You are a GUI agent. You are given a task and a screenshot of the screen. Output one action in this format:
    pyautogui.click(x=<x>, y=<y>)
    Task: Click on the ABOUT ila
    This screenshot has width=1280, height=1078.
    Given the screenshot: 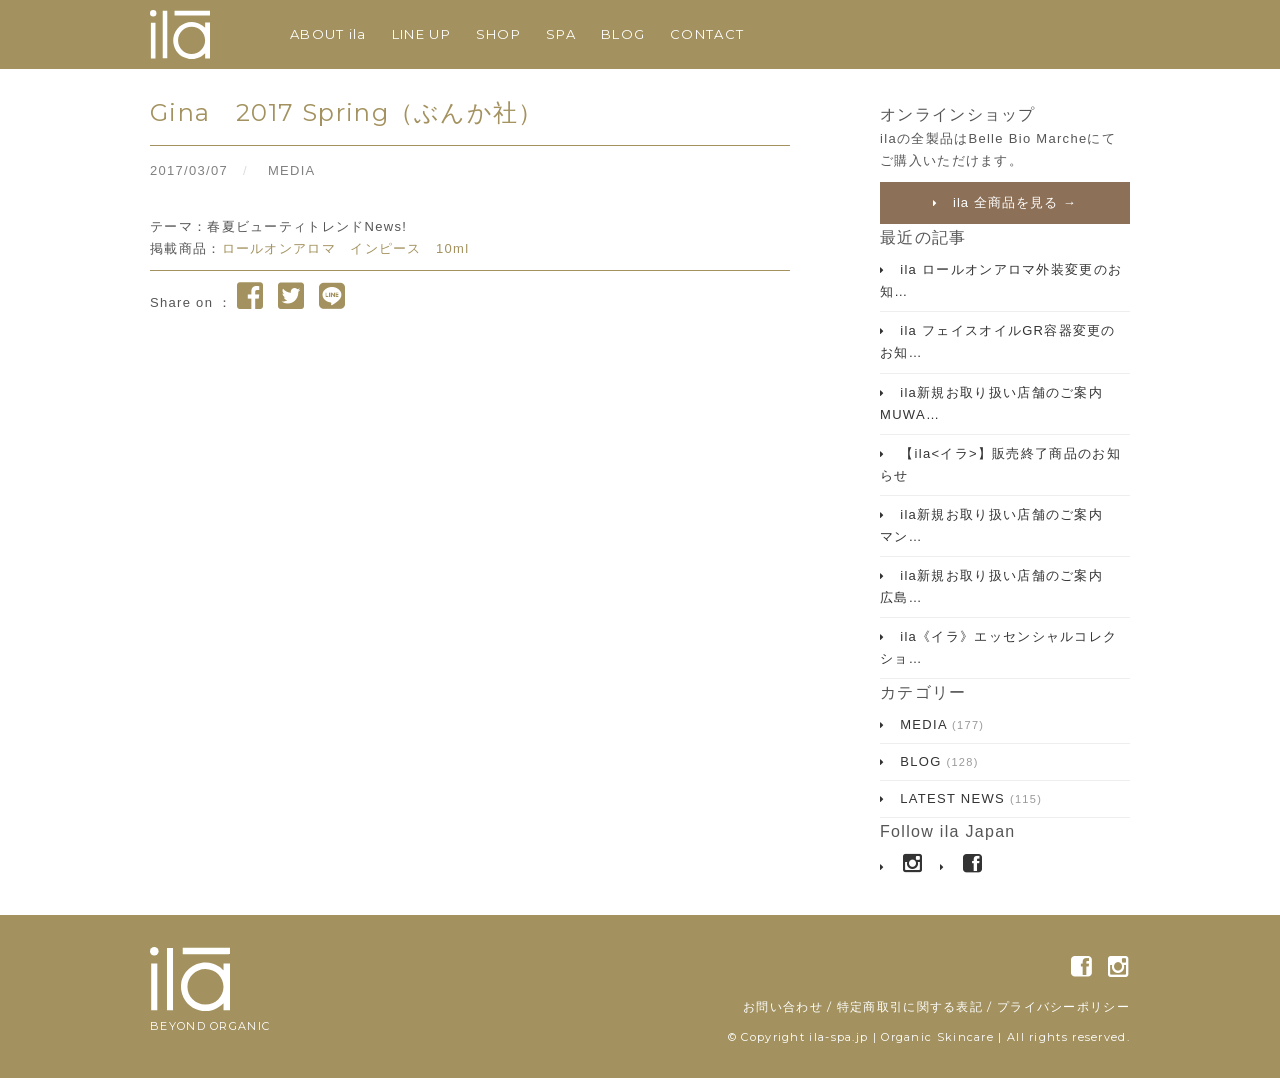 What is the action you would take?
    pyautogui.click(x=328, y=34)
    